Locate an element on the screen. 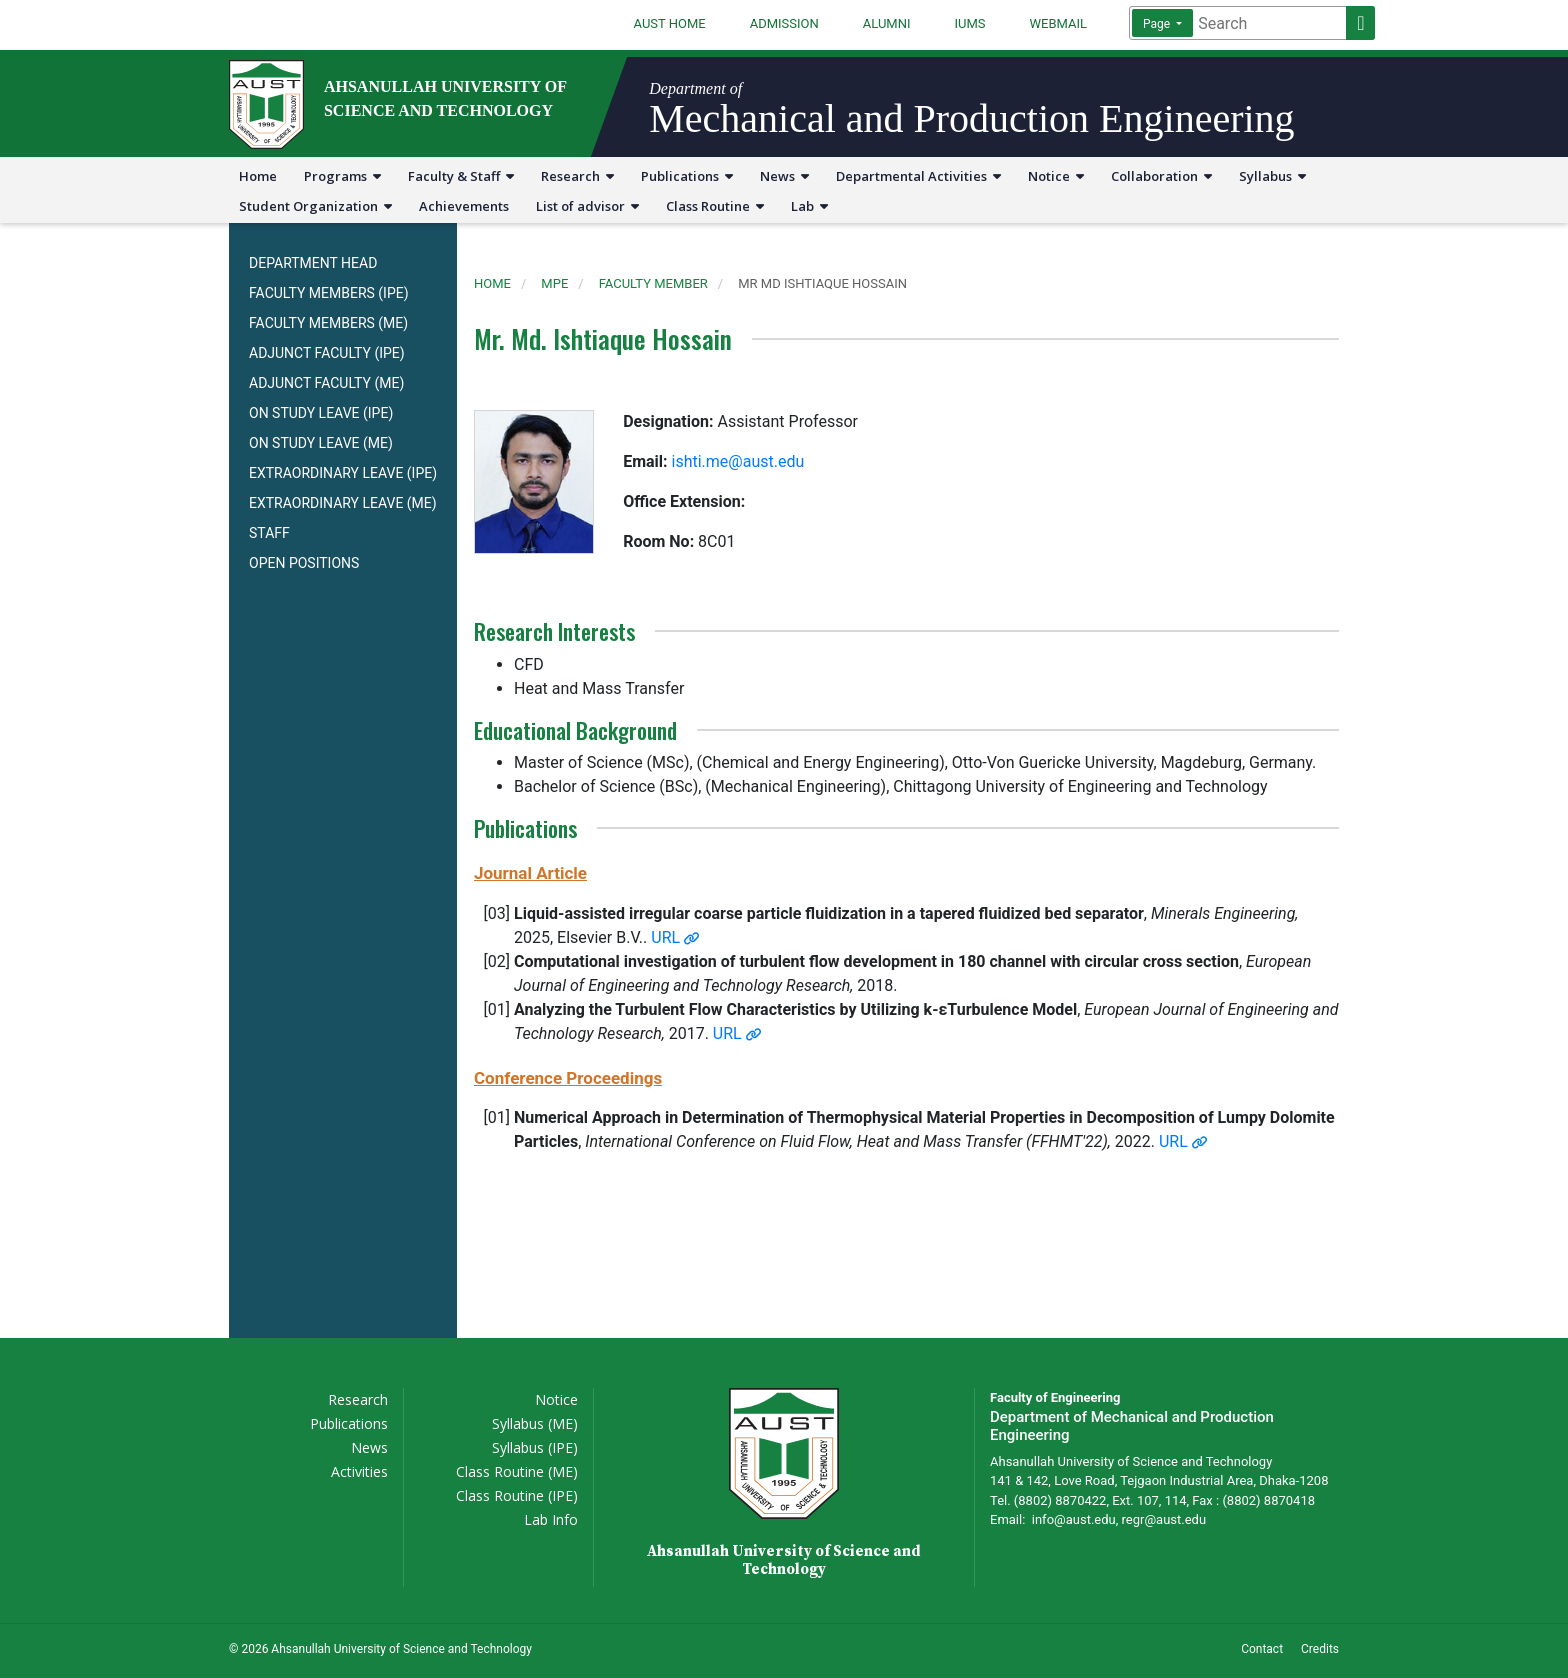 This screenshot has height=1678, width=1568. Lab is located at coordinates (809, 206).